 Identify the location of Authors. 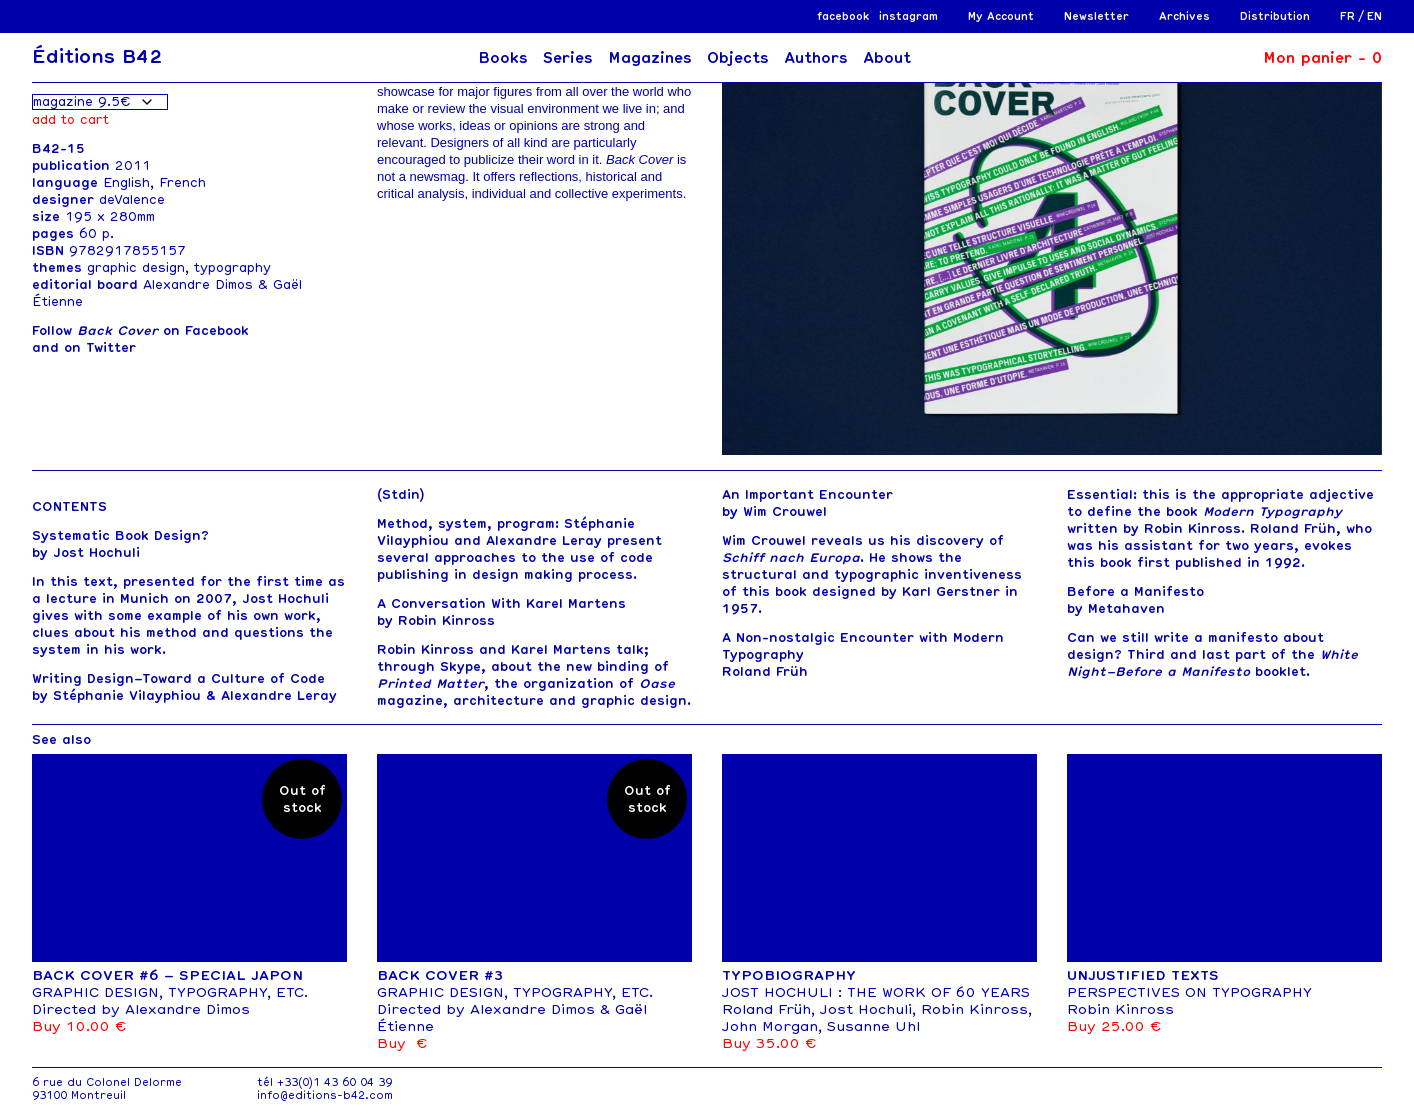
(816, 58).